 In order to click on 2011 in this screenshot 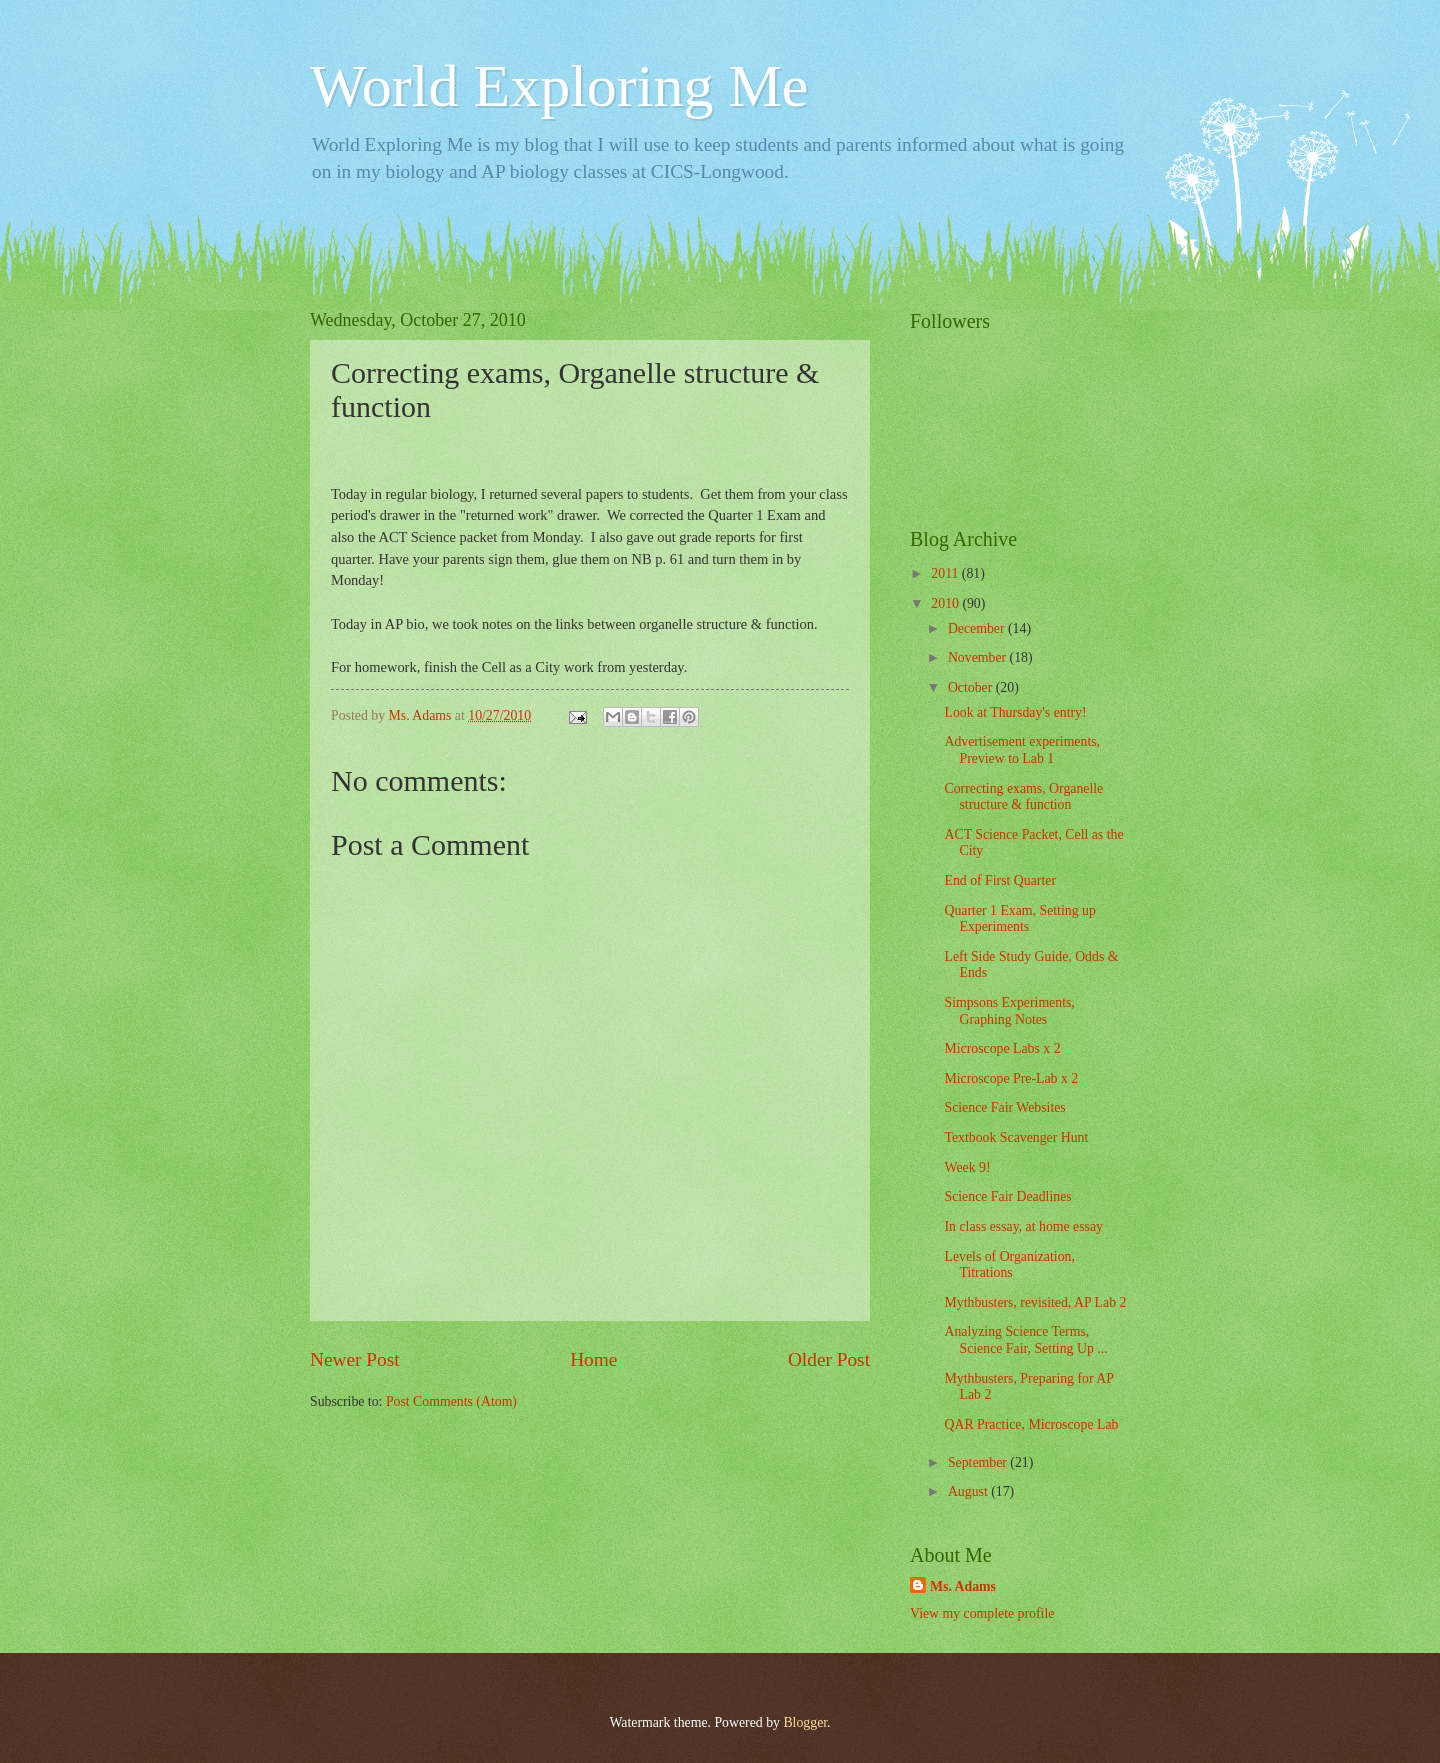, I will do `click(946, 573)`.